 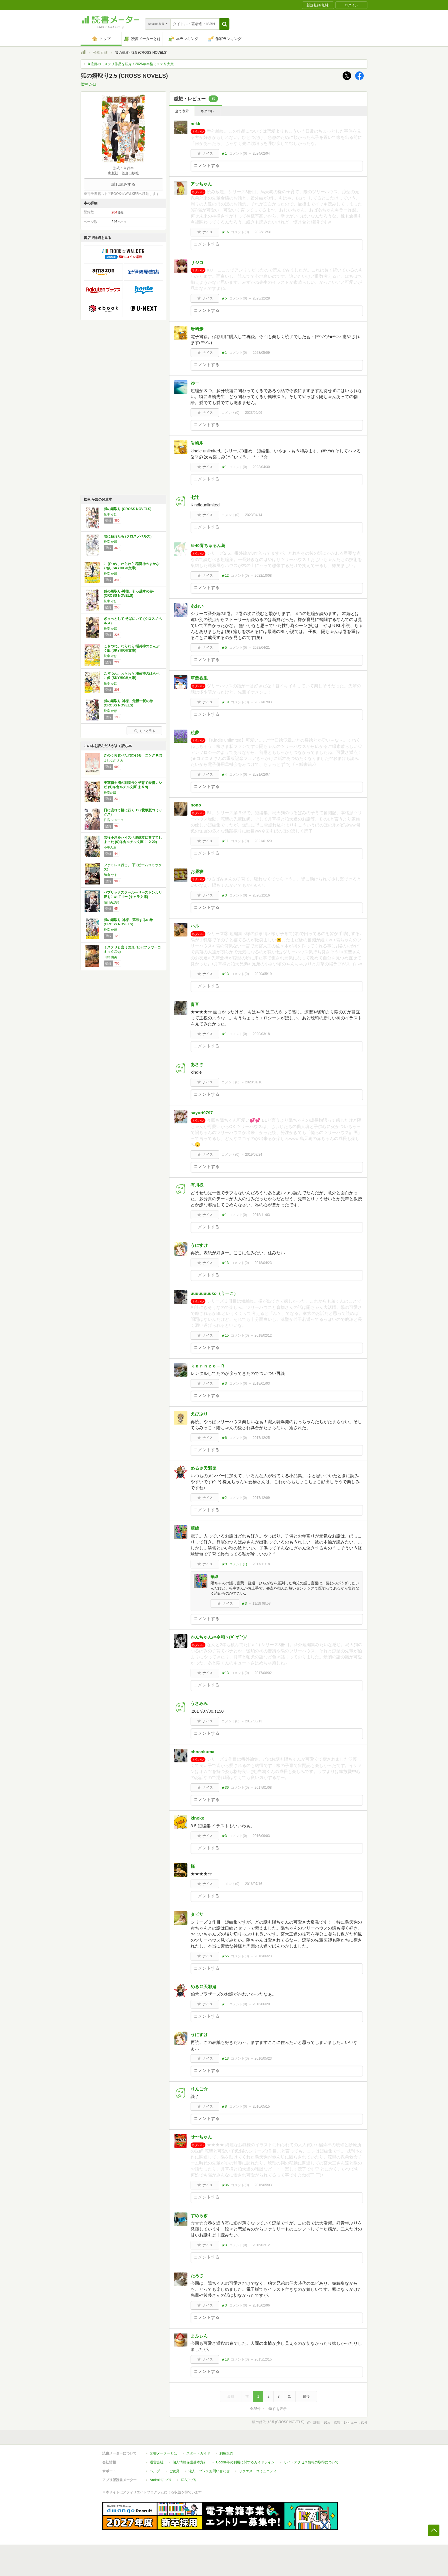 I want to click on 2017/12/09, so click(x=261, y=1497).